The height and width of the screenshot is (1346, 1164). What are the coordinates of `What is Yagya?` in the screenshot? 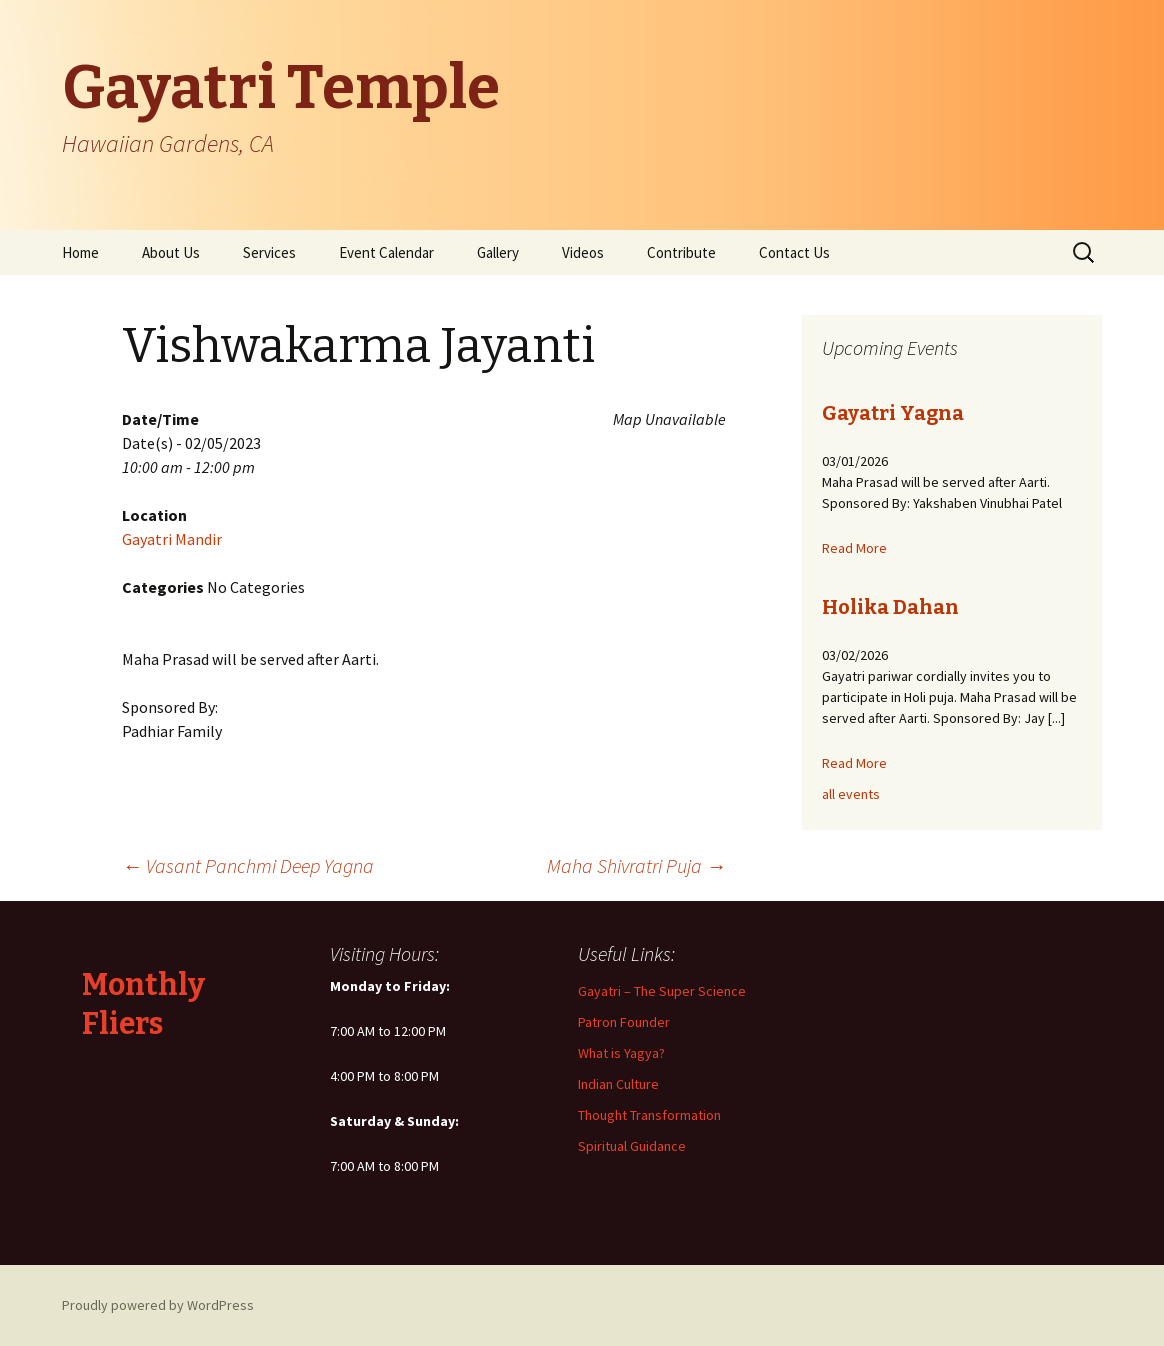 It's located at (621, 1053).